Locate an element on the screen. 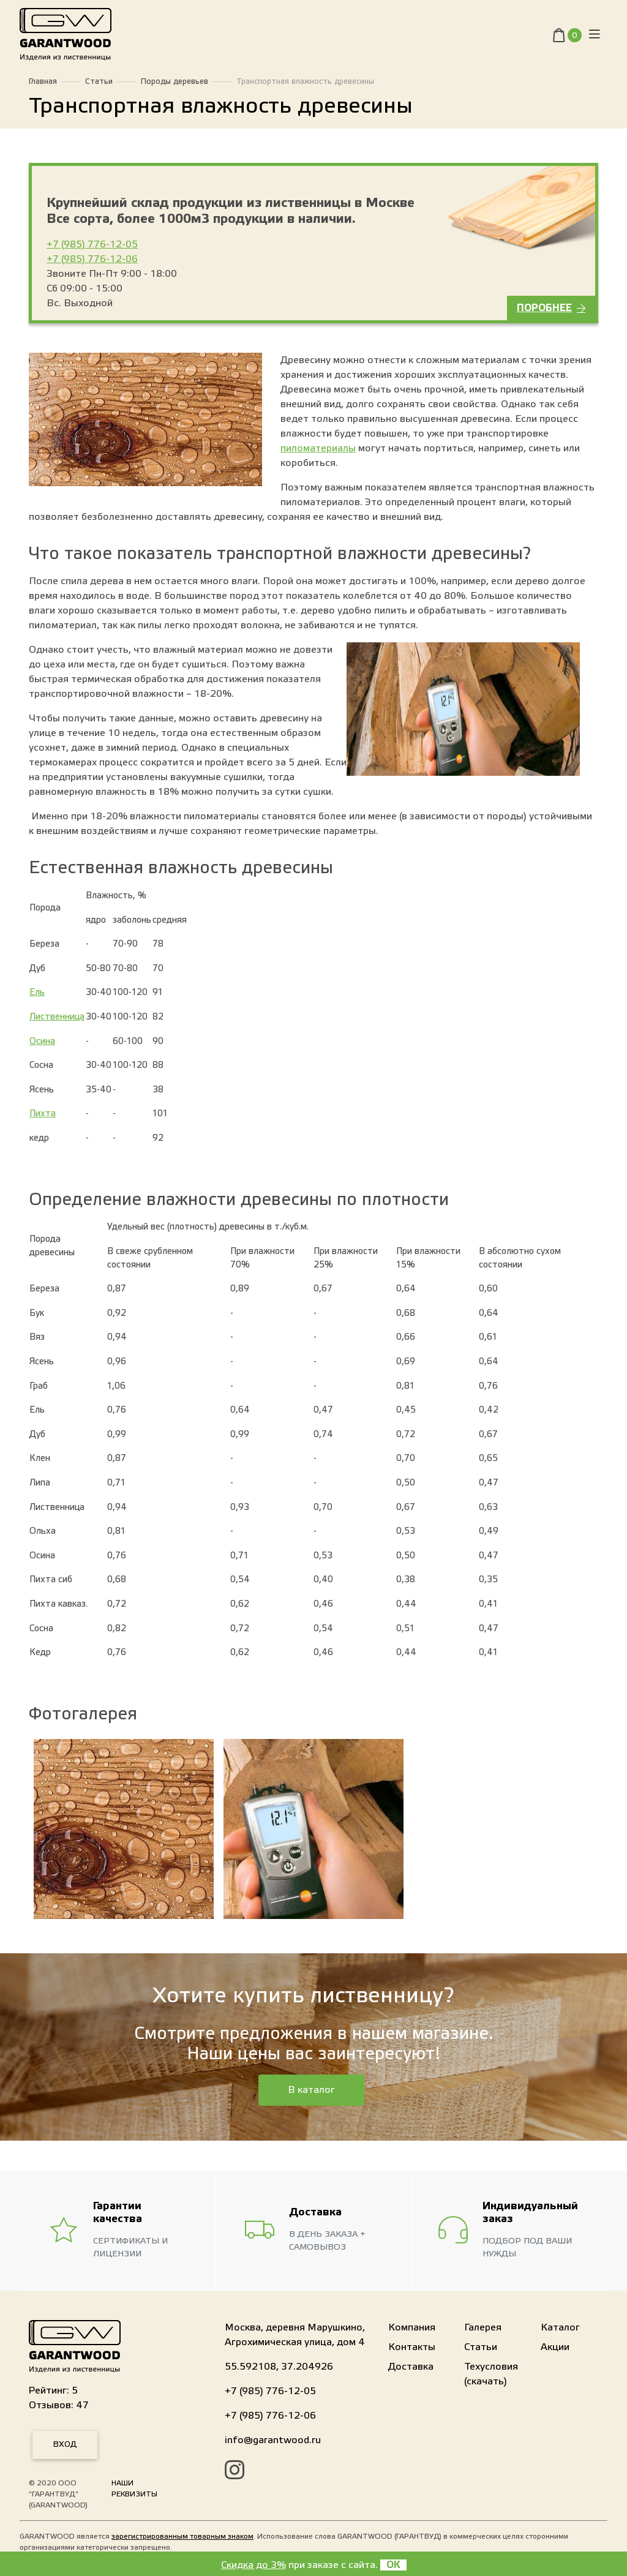 This screenshot has height=2576, width=627. Наши реквизиты is located at coordinates (134, 2488).